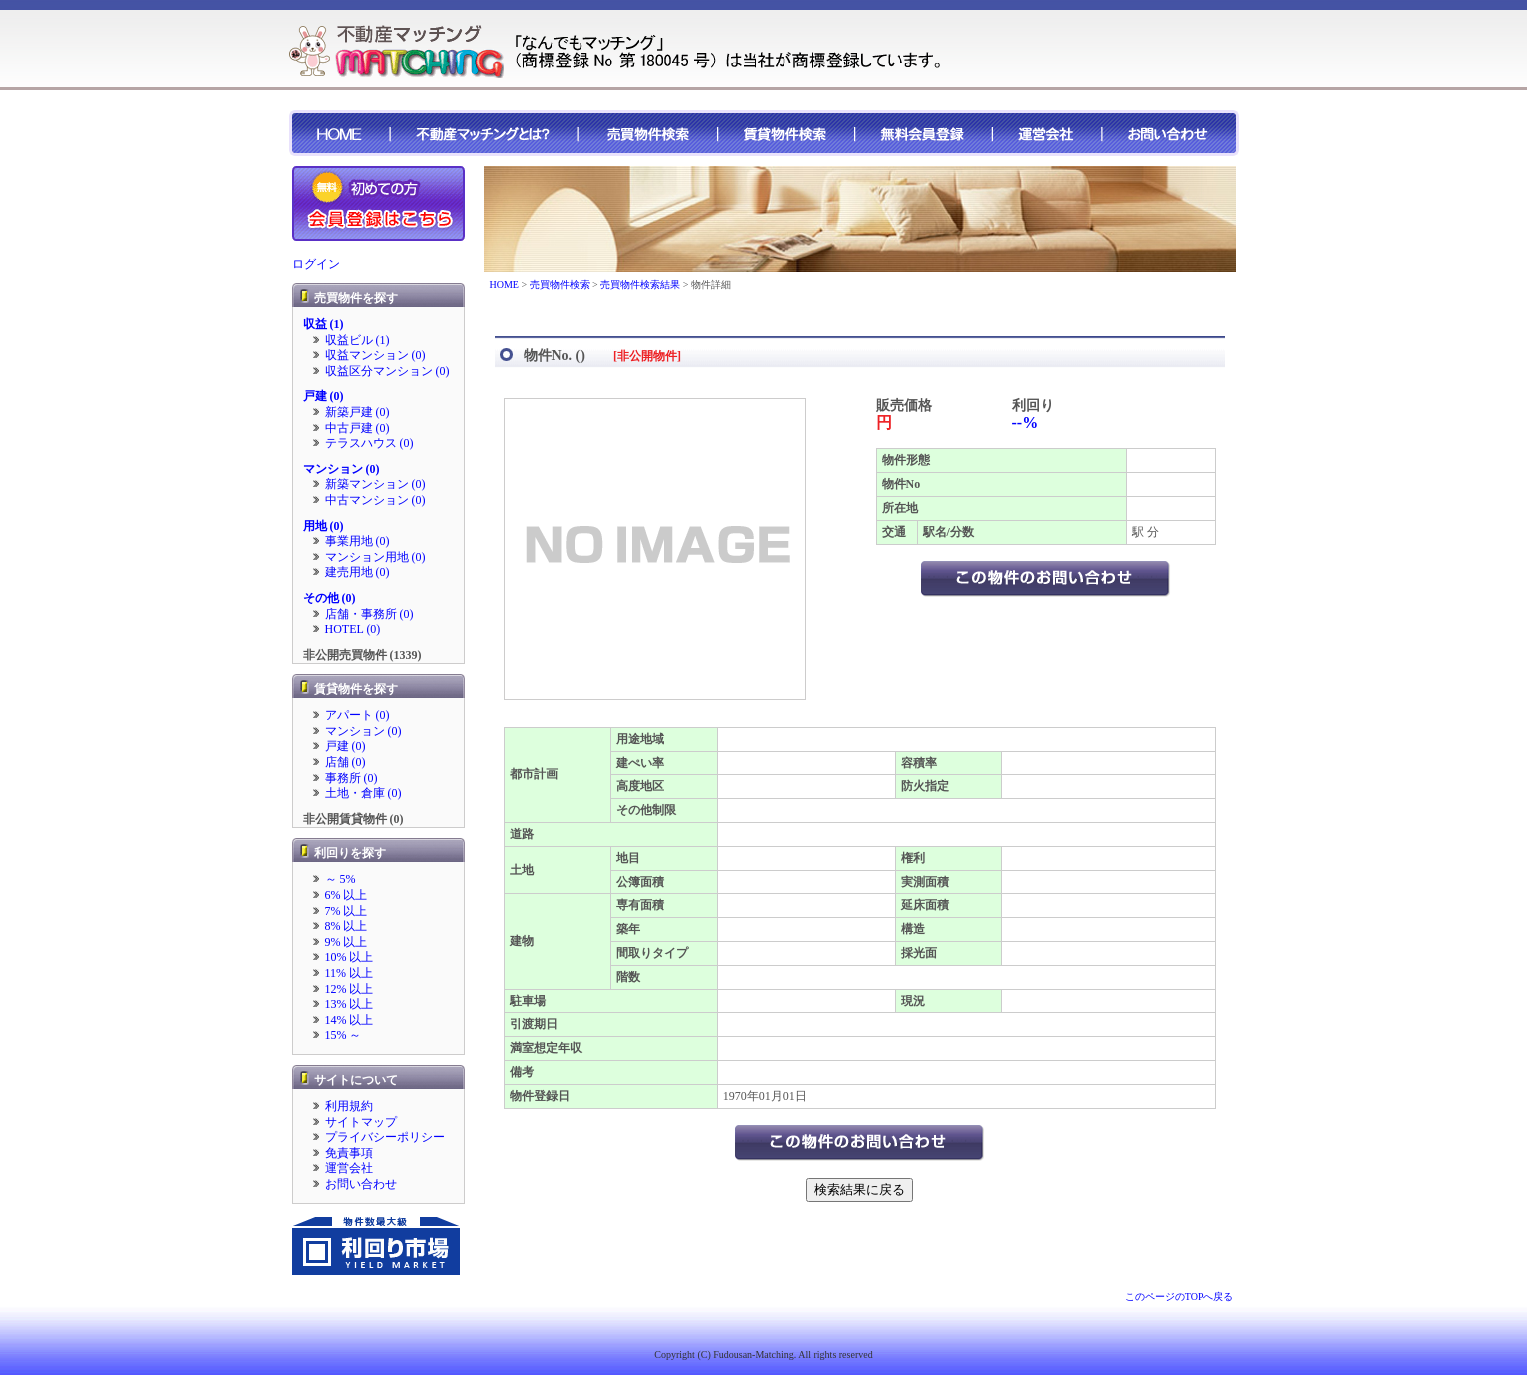  Describe the element at coordinates (349, 1106) in the screenshot. I see `利用規約` at that location.